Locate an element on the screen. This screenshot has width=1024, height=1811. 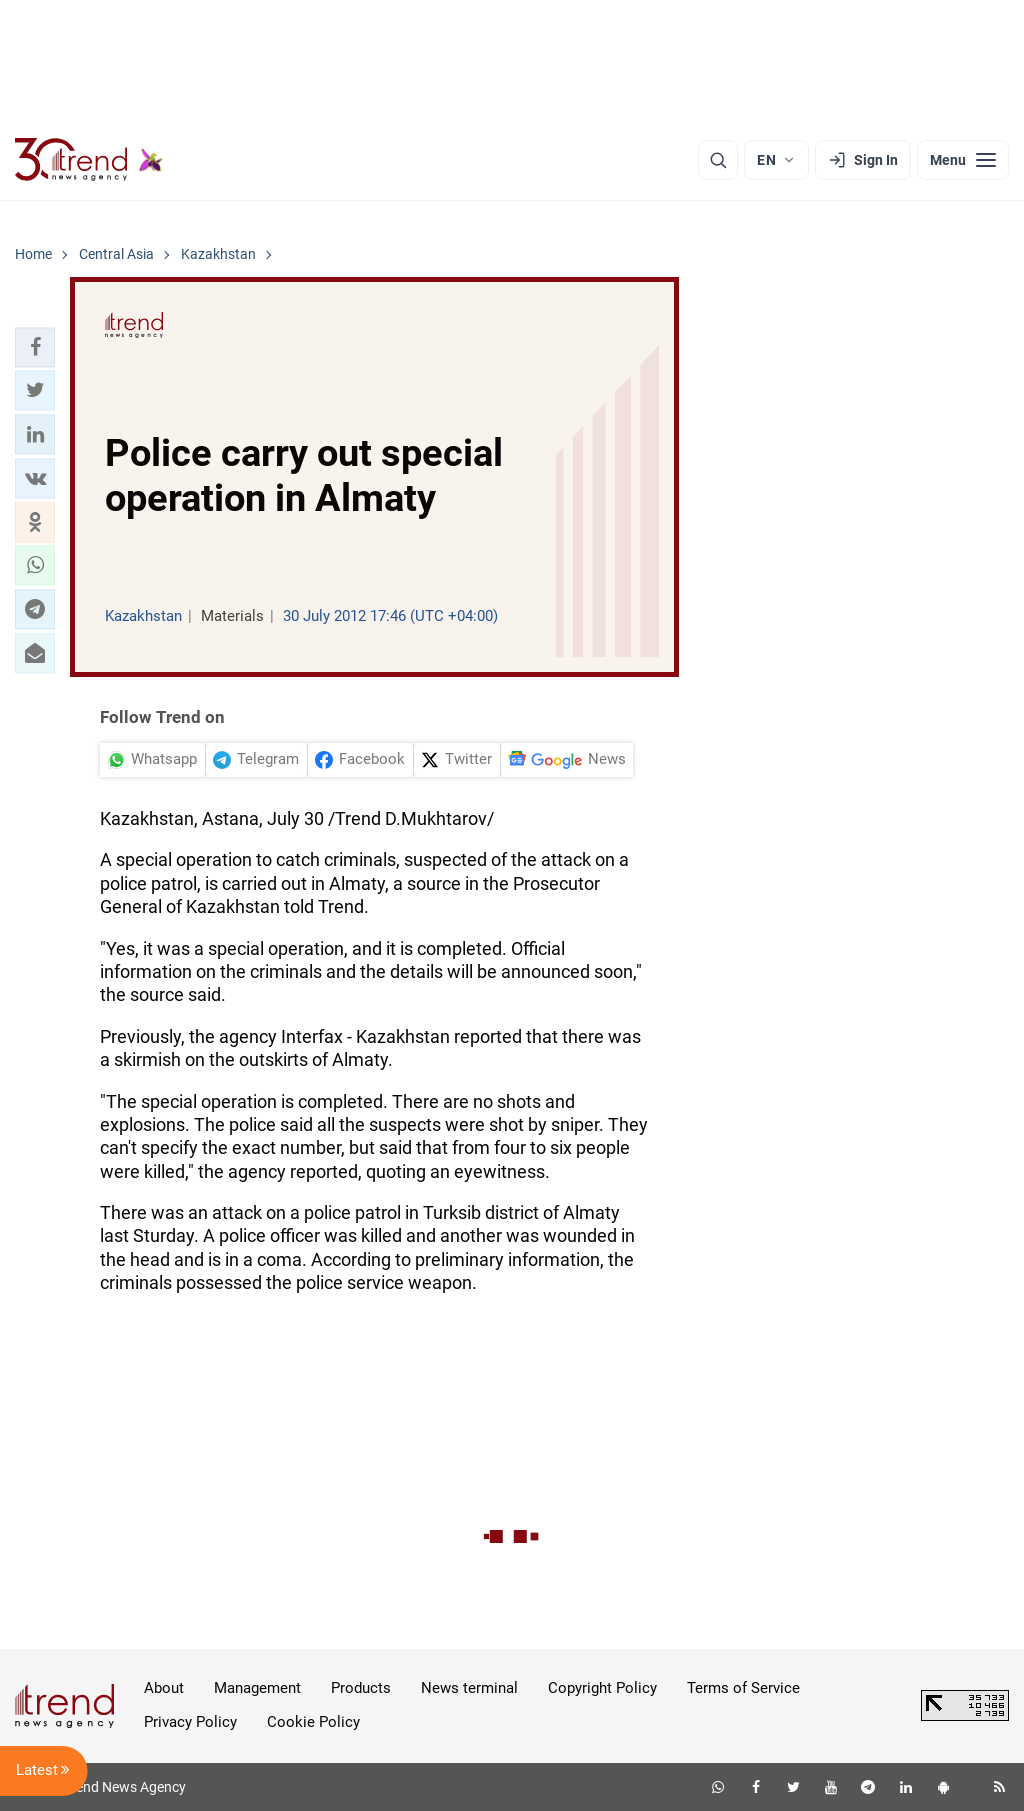
[Search] is located at coordinates (718, 160).